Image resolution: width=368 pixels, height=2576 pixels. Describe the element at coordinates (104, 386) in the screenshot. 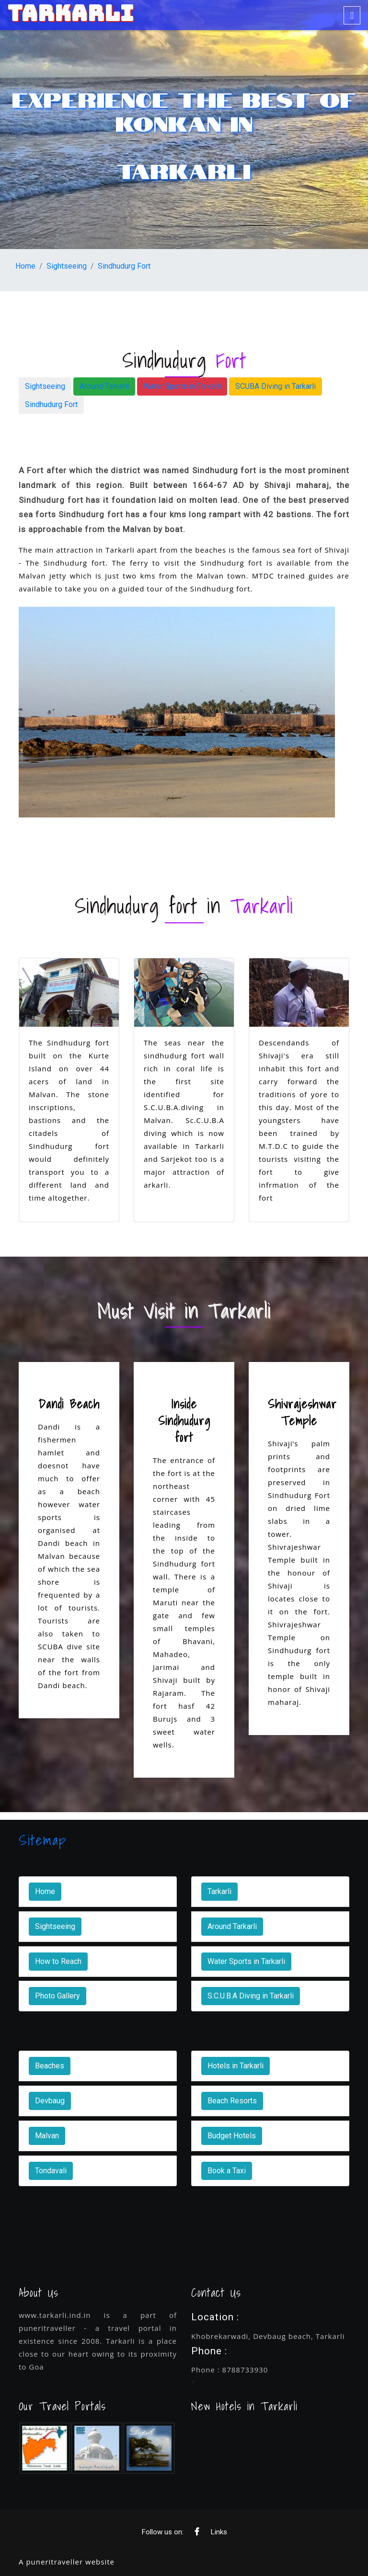

I see `Around Tarkarli` at that location.